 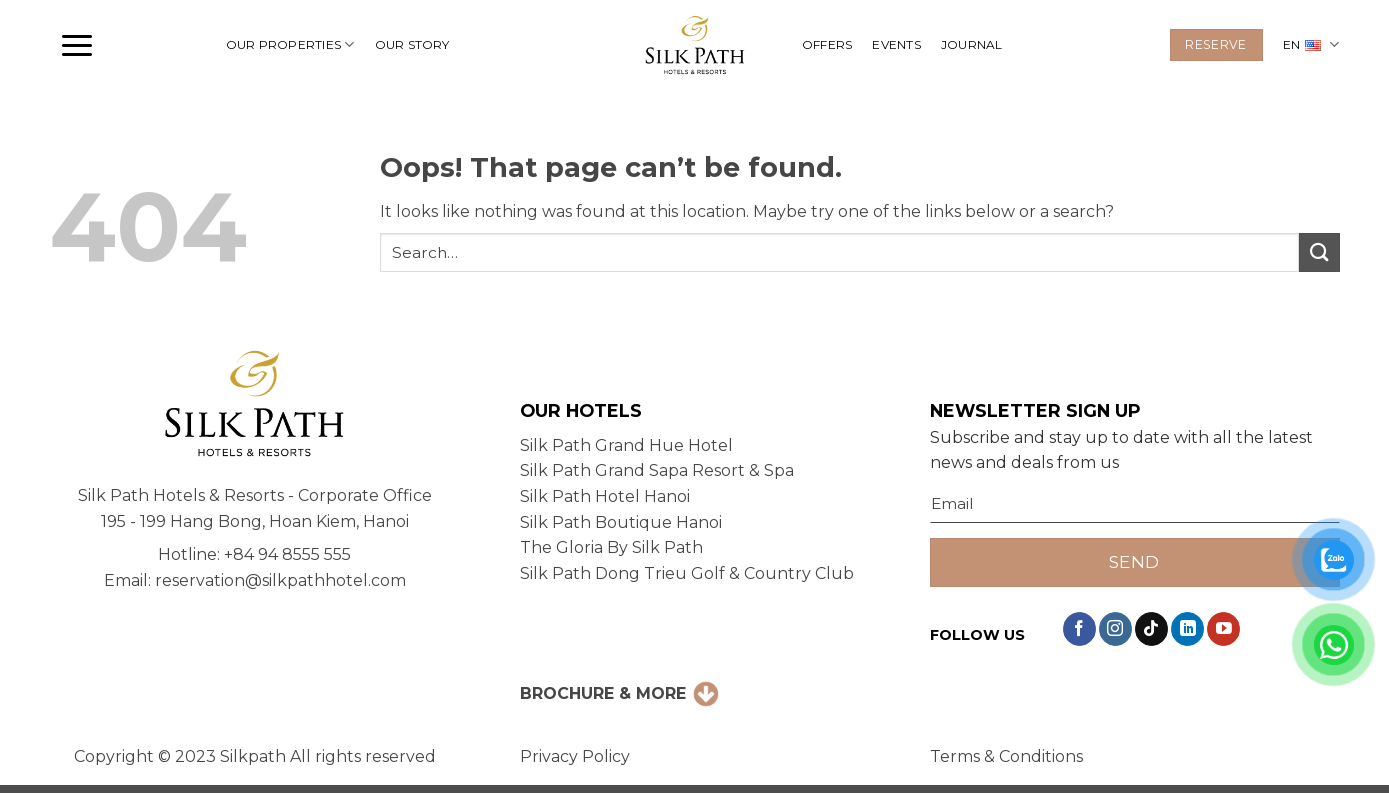 What do you see at coordinates (687, 573) in the screenshot?
I see `Silk Path Dong Trieu Golf & Country Club` at bounding box center [687, 573].